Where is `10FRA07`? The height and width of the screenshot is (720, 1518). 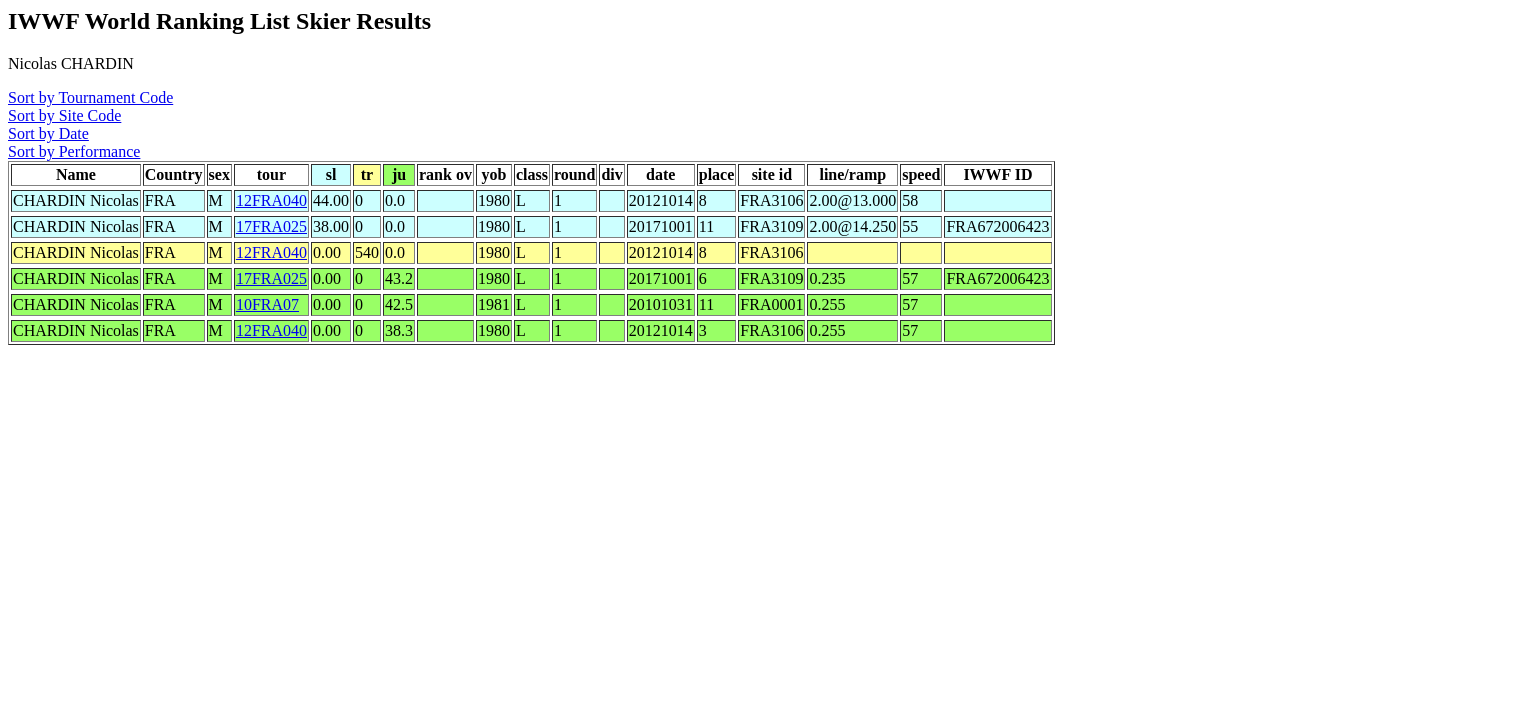
10FRA07 is located at coordinates (267, 304).